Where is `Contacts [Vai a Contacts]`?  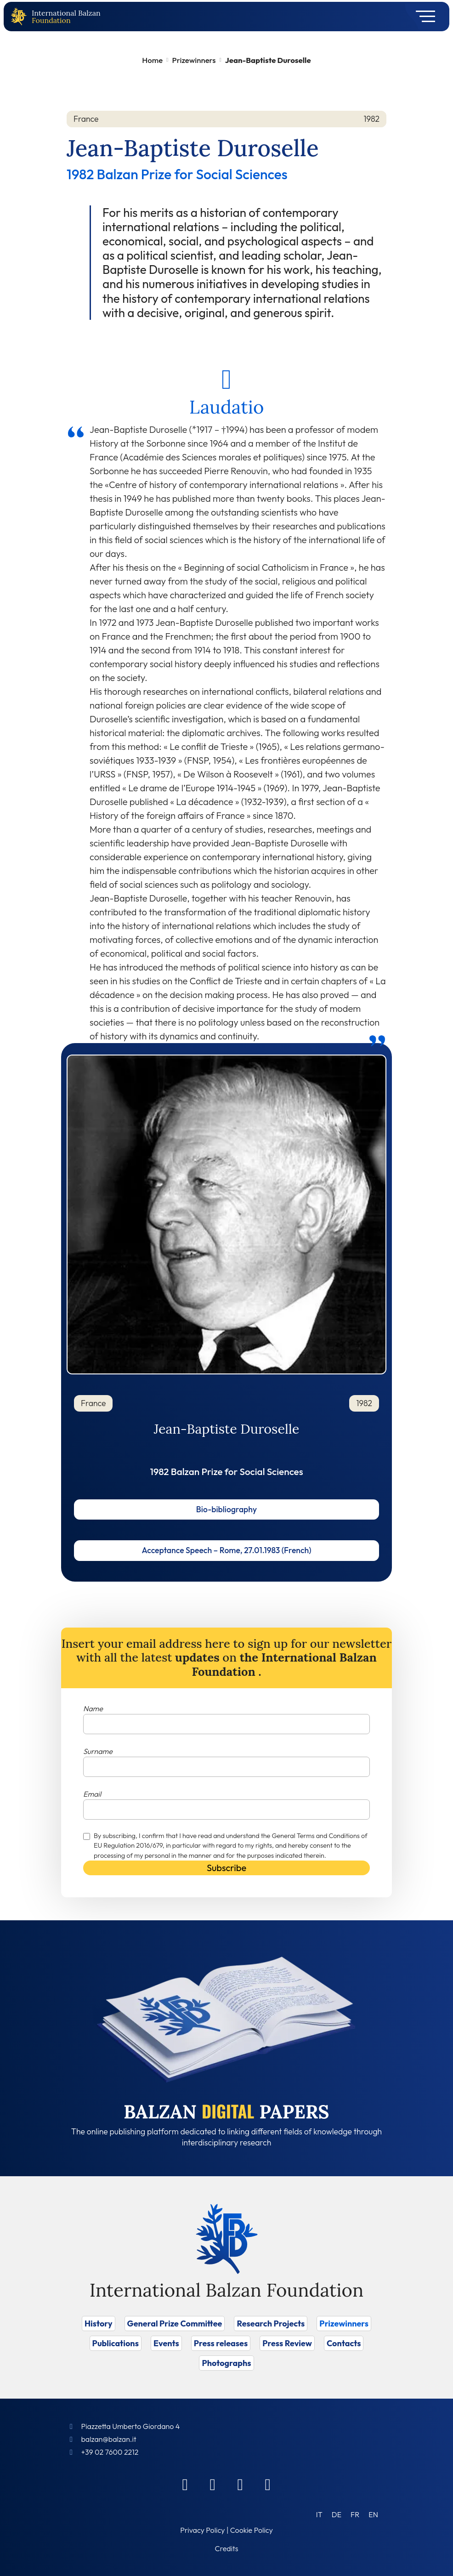
Contacts [Vai a Contacts] is located at coordinates (344, 2343).